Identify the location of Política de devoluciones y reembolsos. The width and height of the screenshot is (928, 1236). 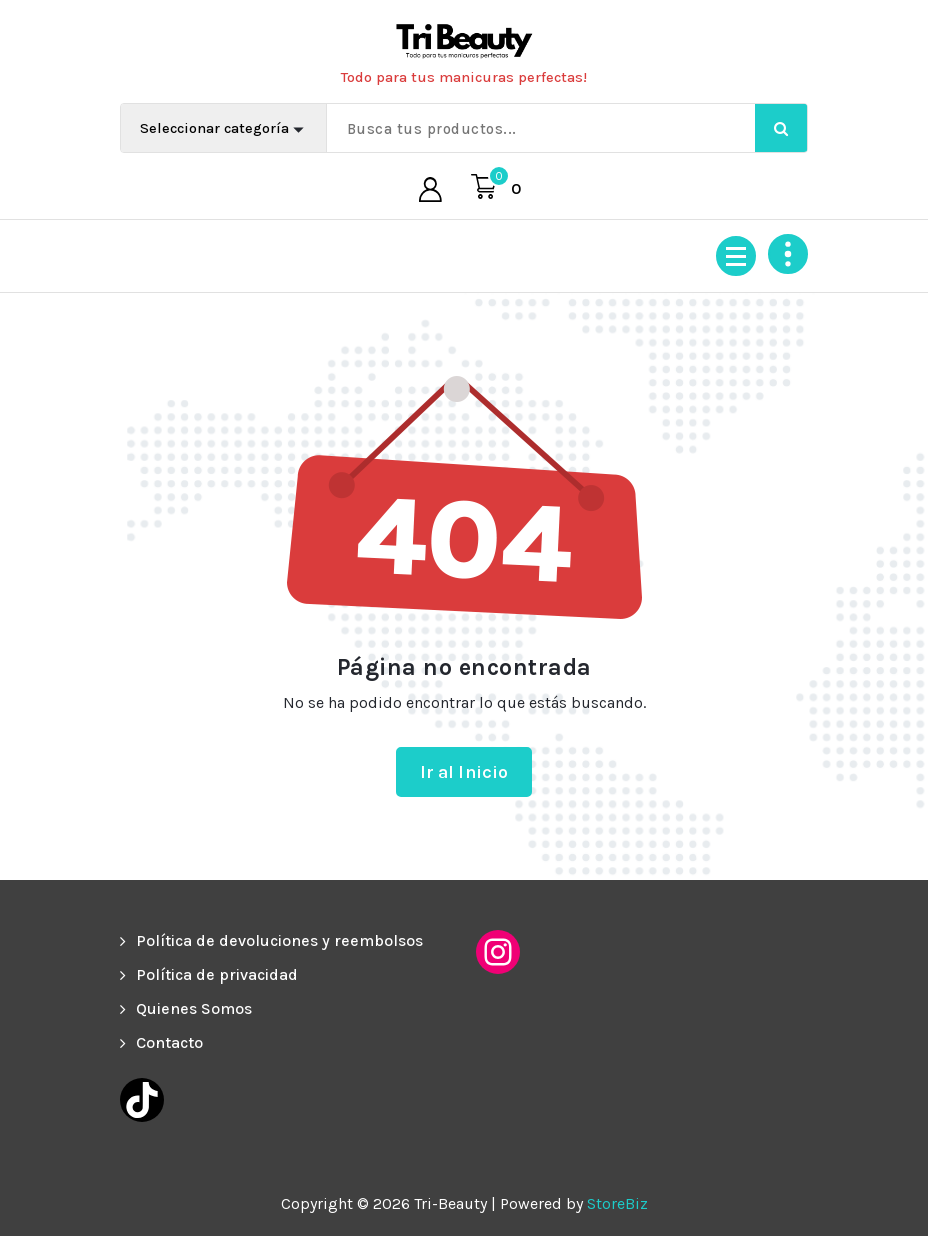
(279, 940).